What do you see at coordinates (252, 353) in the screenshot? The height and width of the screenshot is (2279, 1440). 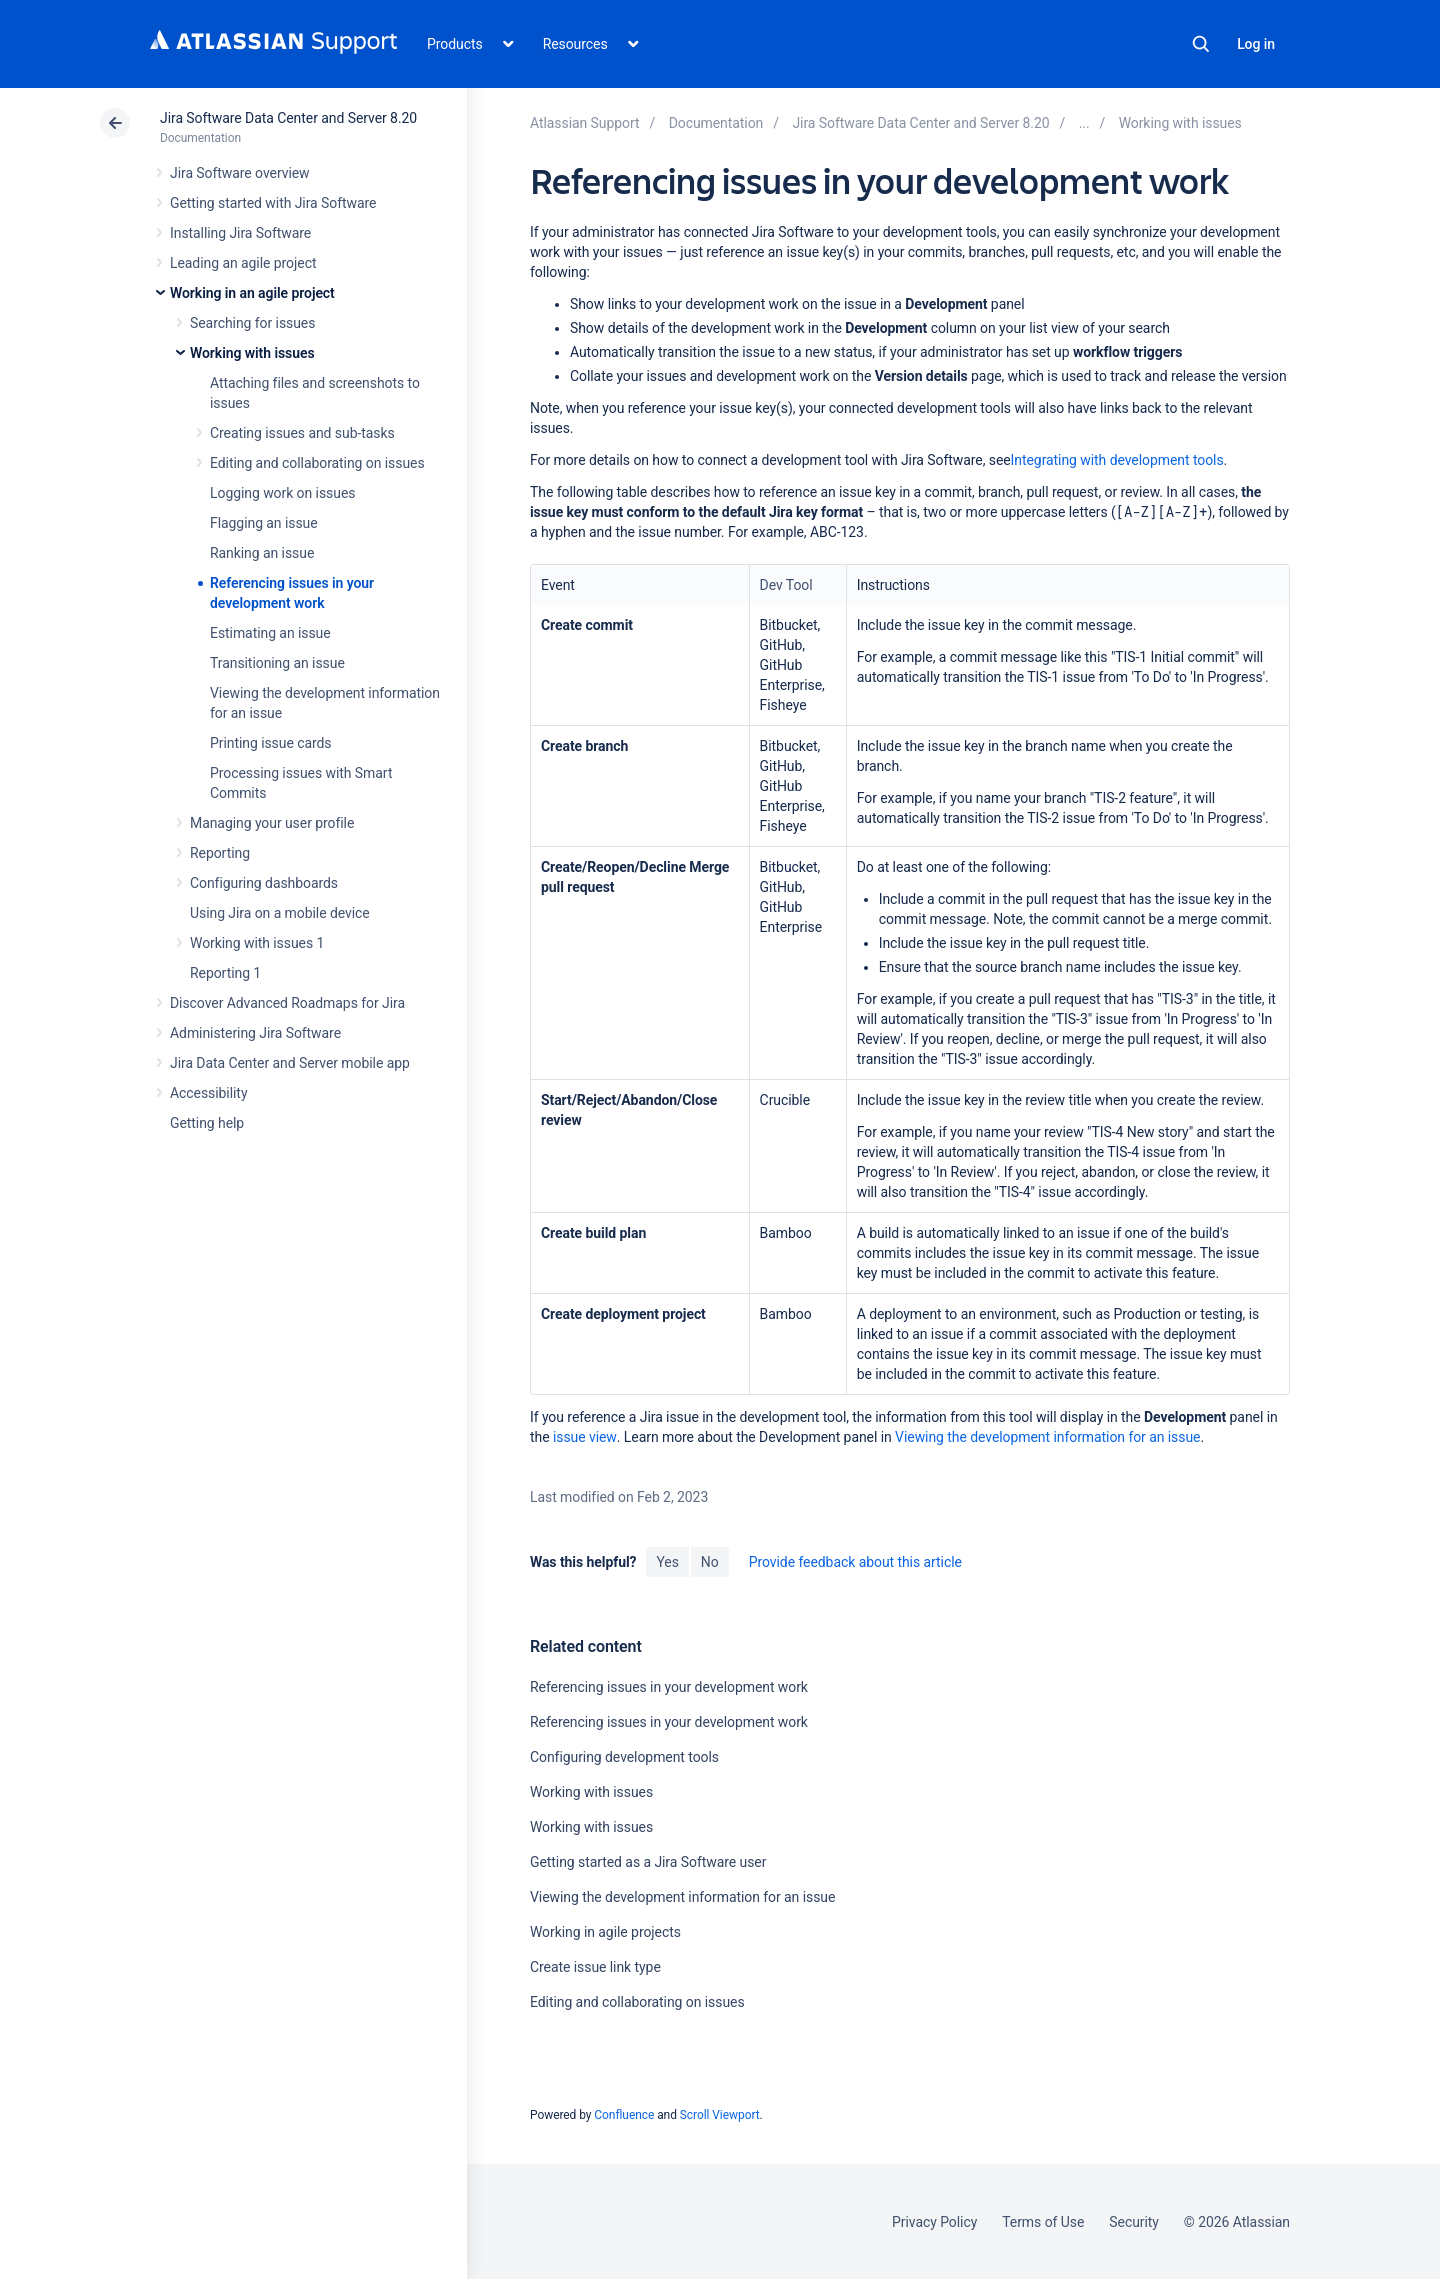 I see `Working with issues` at bounding box center [252, 353].